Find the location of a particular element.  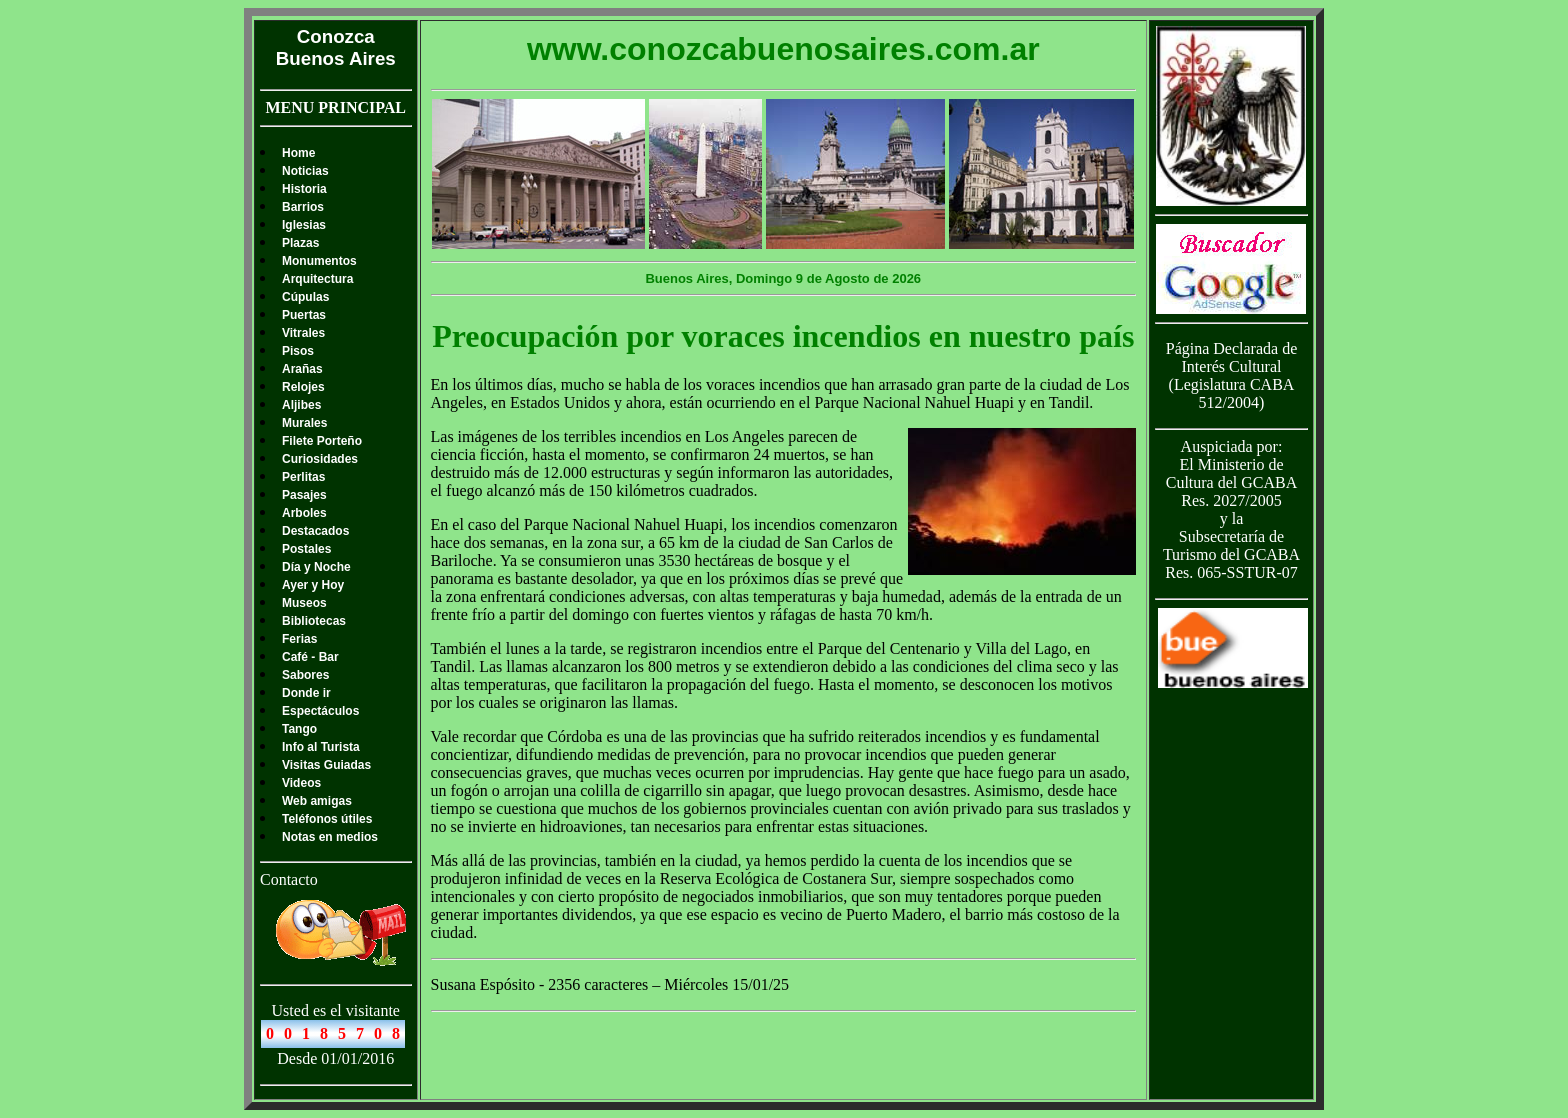

Ayer y Hoy is located at coordinates (313, 585).